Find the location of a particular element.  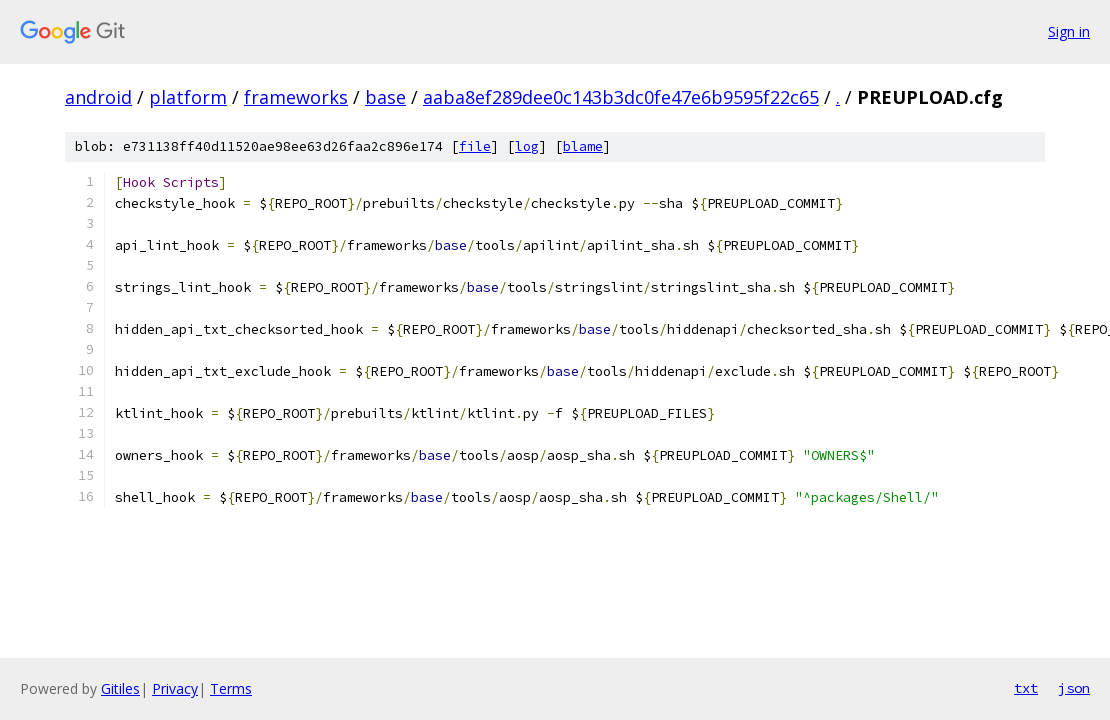

Gitiles is located at coordinates (120, 688).